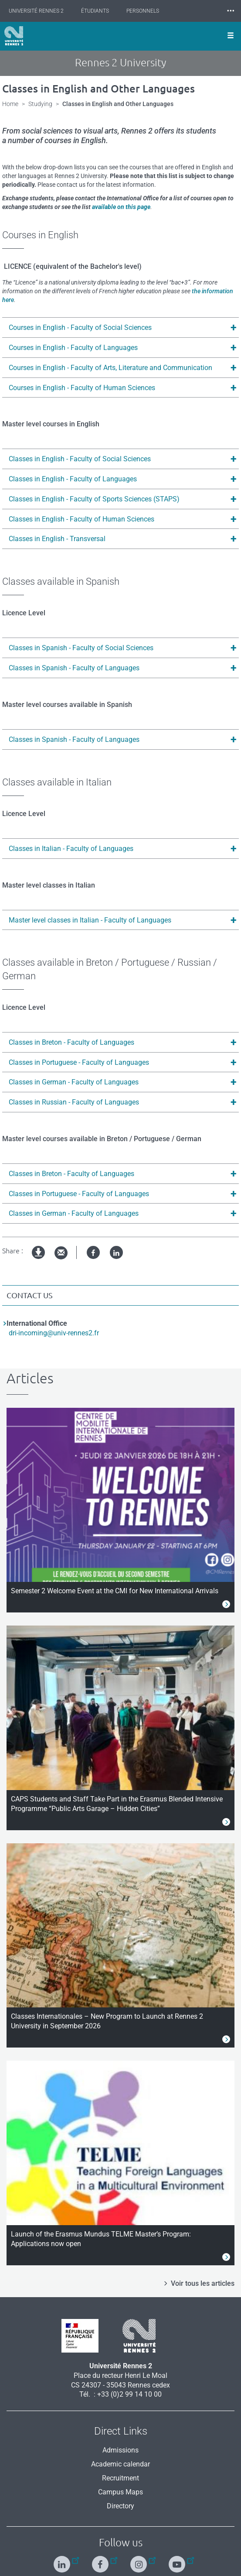 This screenshot has height=2576, width=241. I want to click on Academic calendar, so click(120, 2464).